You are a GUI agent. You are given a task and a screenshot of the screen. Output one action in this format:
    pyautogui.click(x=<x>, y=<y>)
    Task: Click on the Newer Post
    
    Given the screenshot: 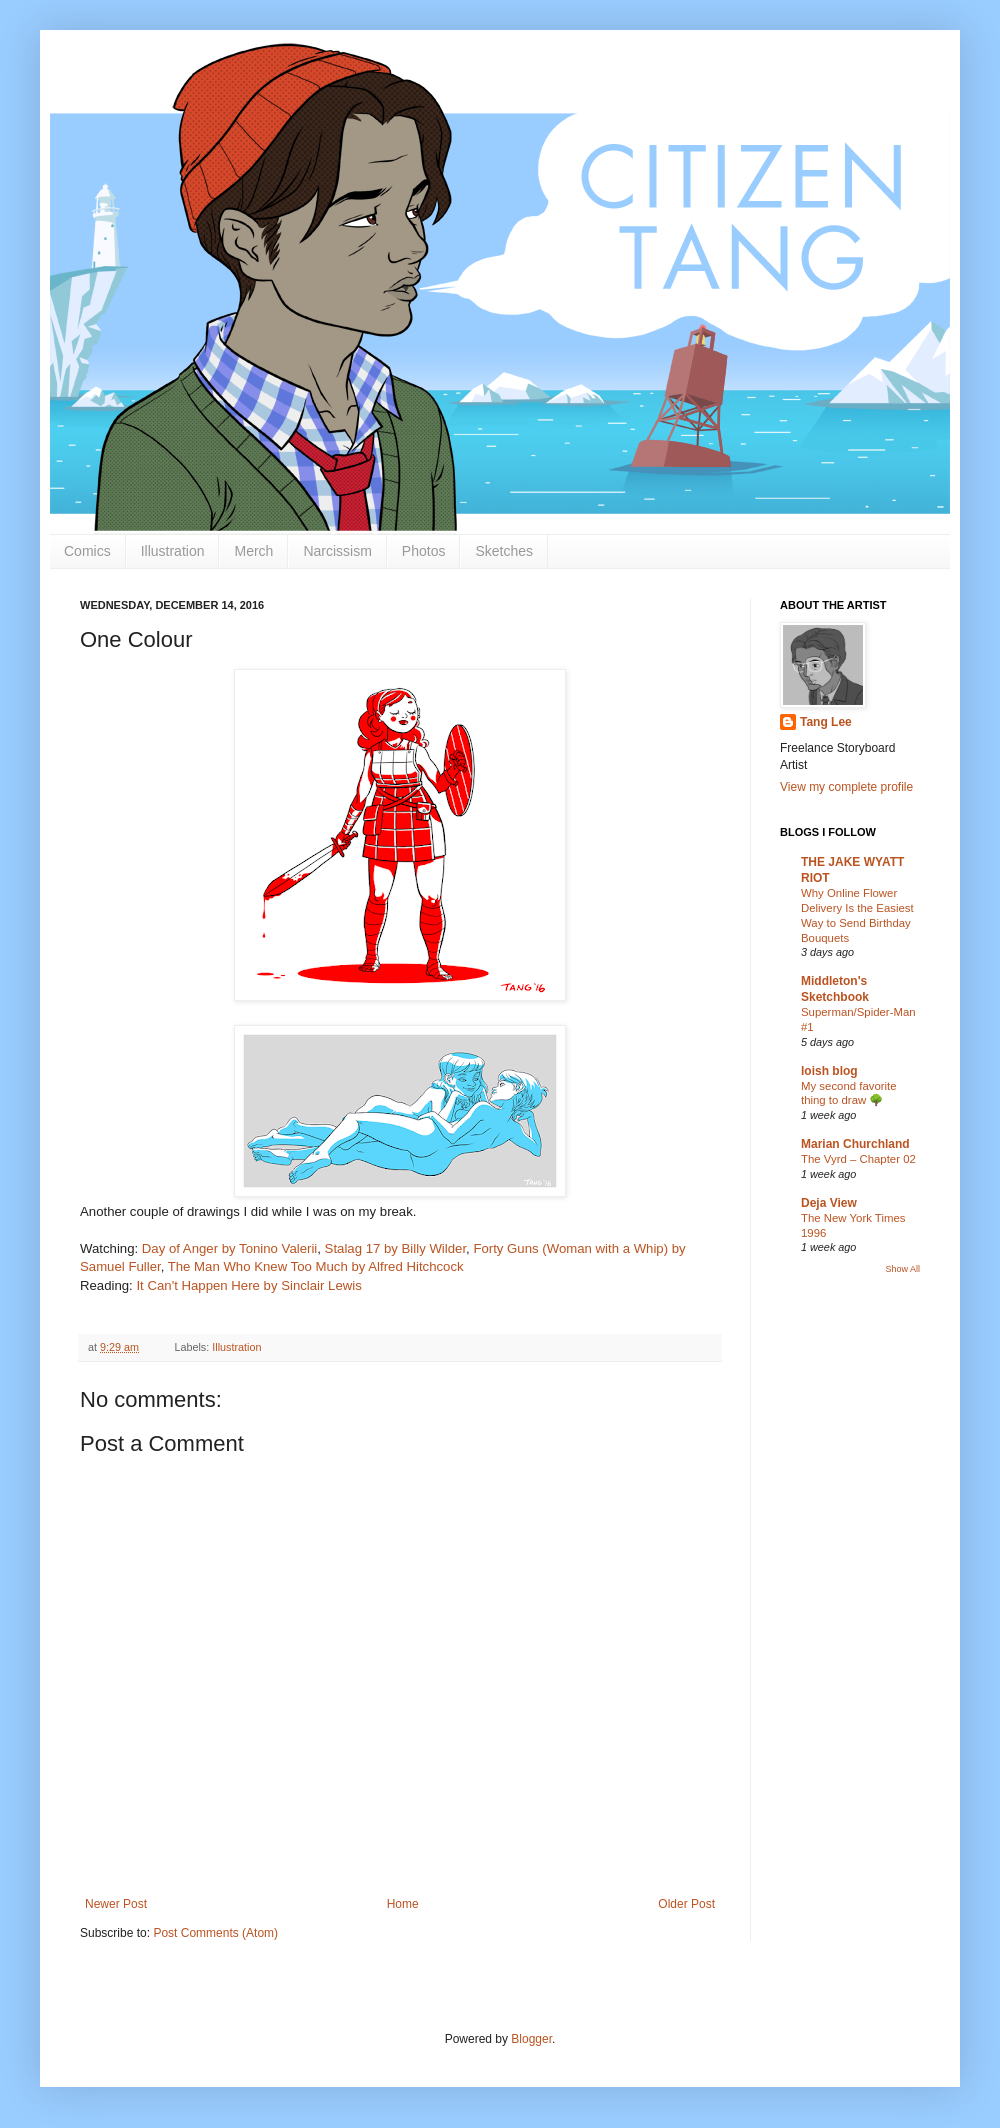 What is the action you would take?
    pyautogui.click(x=116, y=1904)
    